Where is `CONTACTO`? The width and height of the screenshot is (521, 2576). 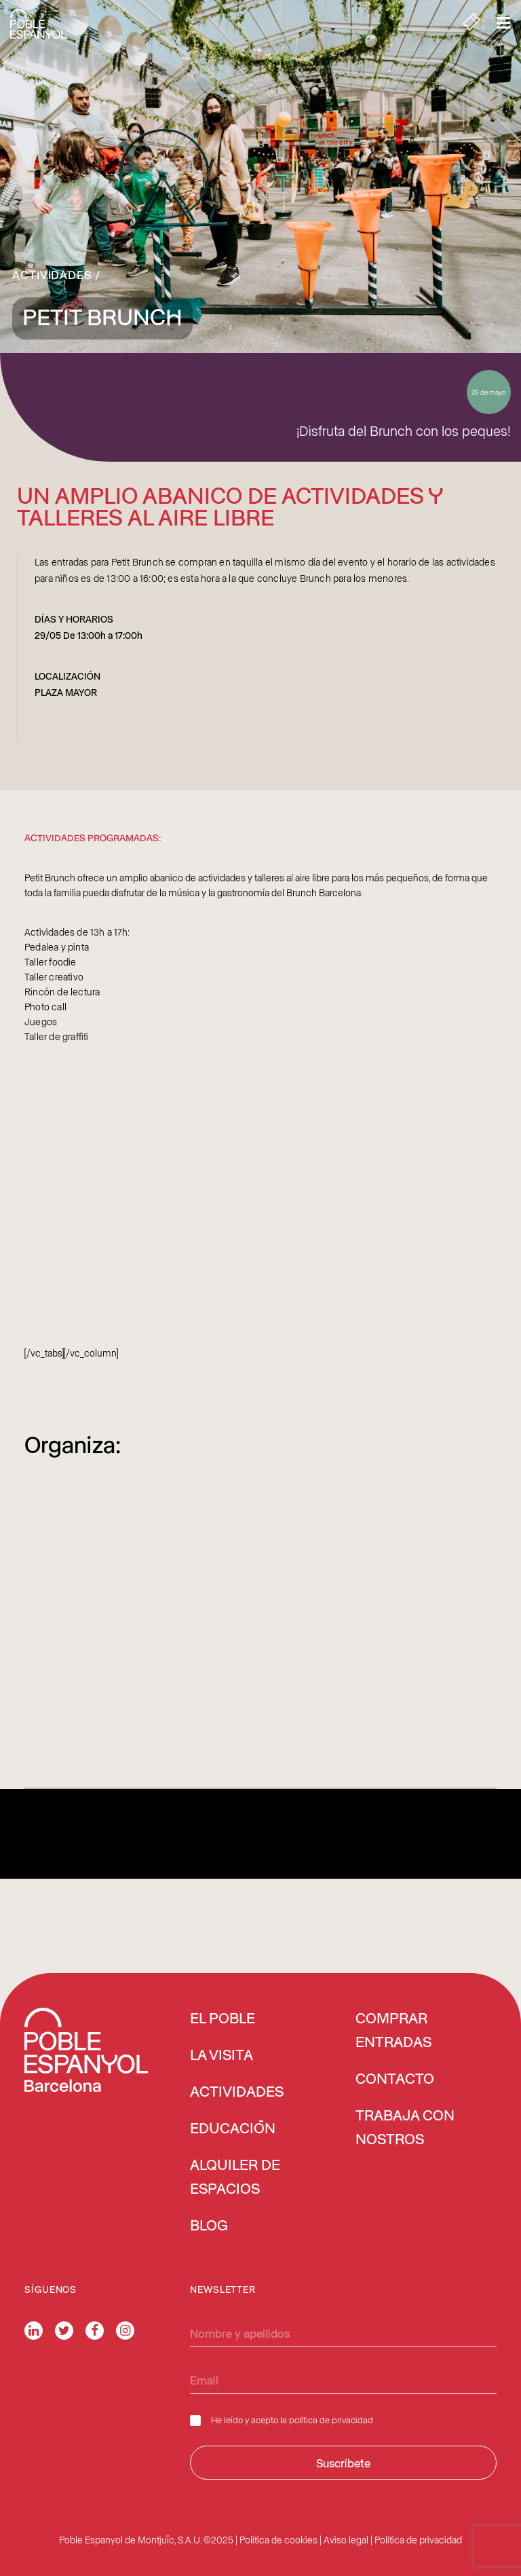
CONTACTO is located at coordinates (394, 2079).